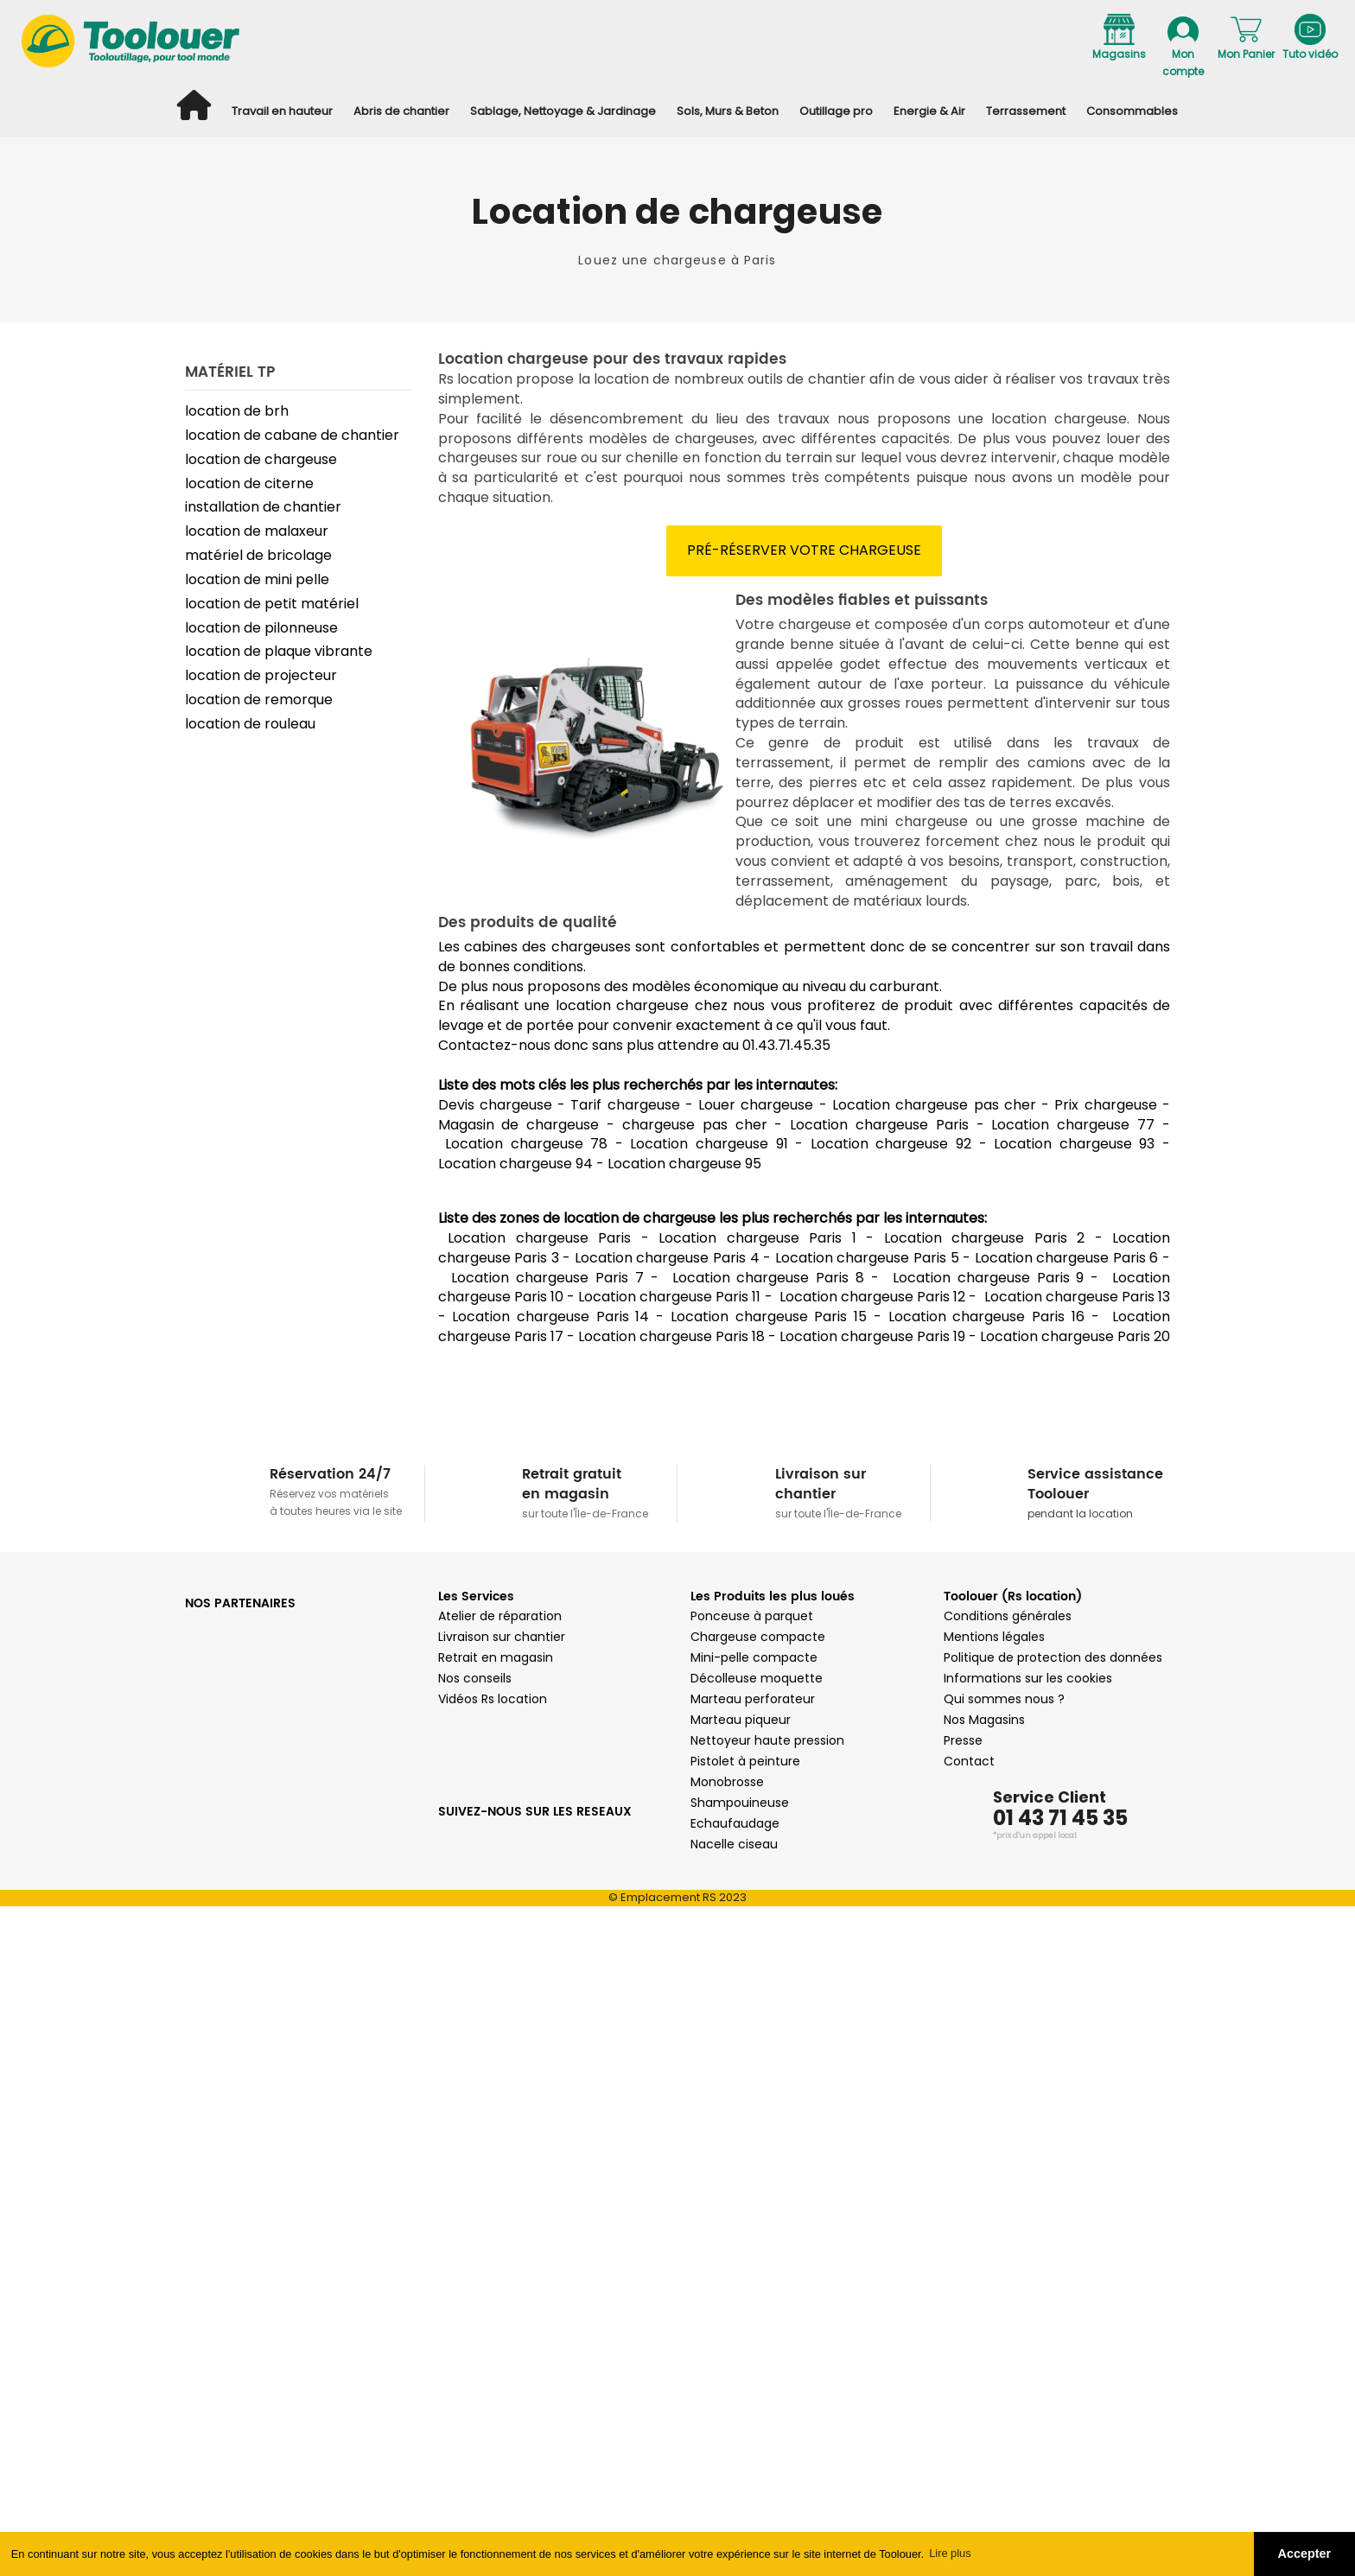 The width and height of the screenshot is (1355, 2576). I want to click on Consommables, so click(1132, 111).